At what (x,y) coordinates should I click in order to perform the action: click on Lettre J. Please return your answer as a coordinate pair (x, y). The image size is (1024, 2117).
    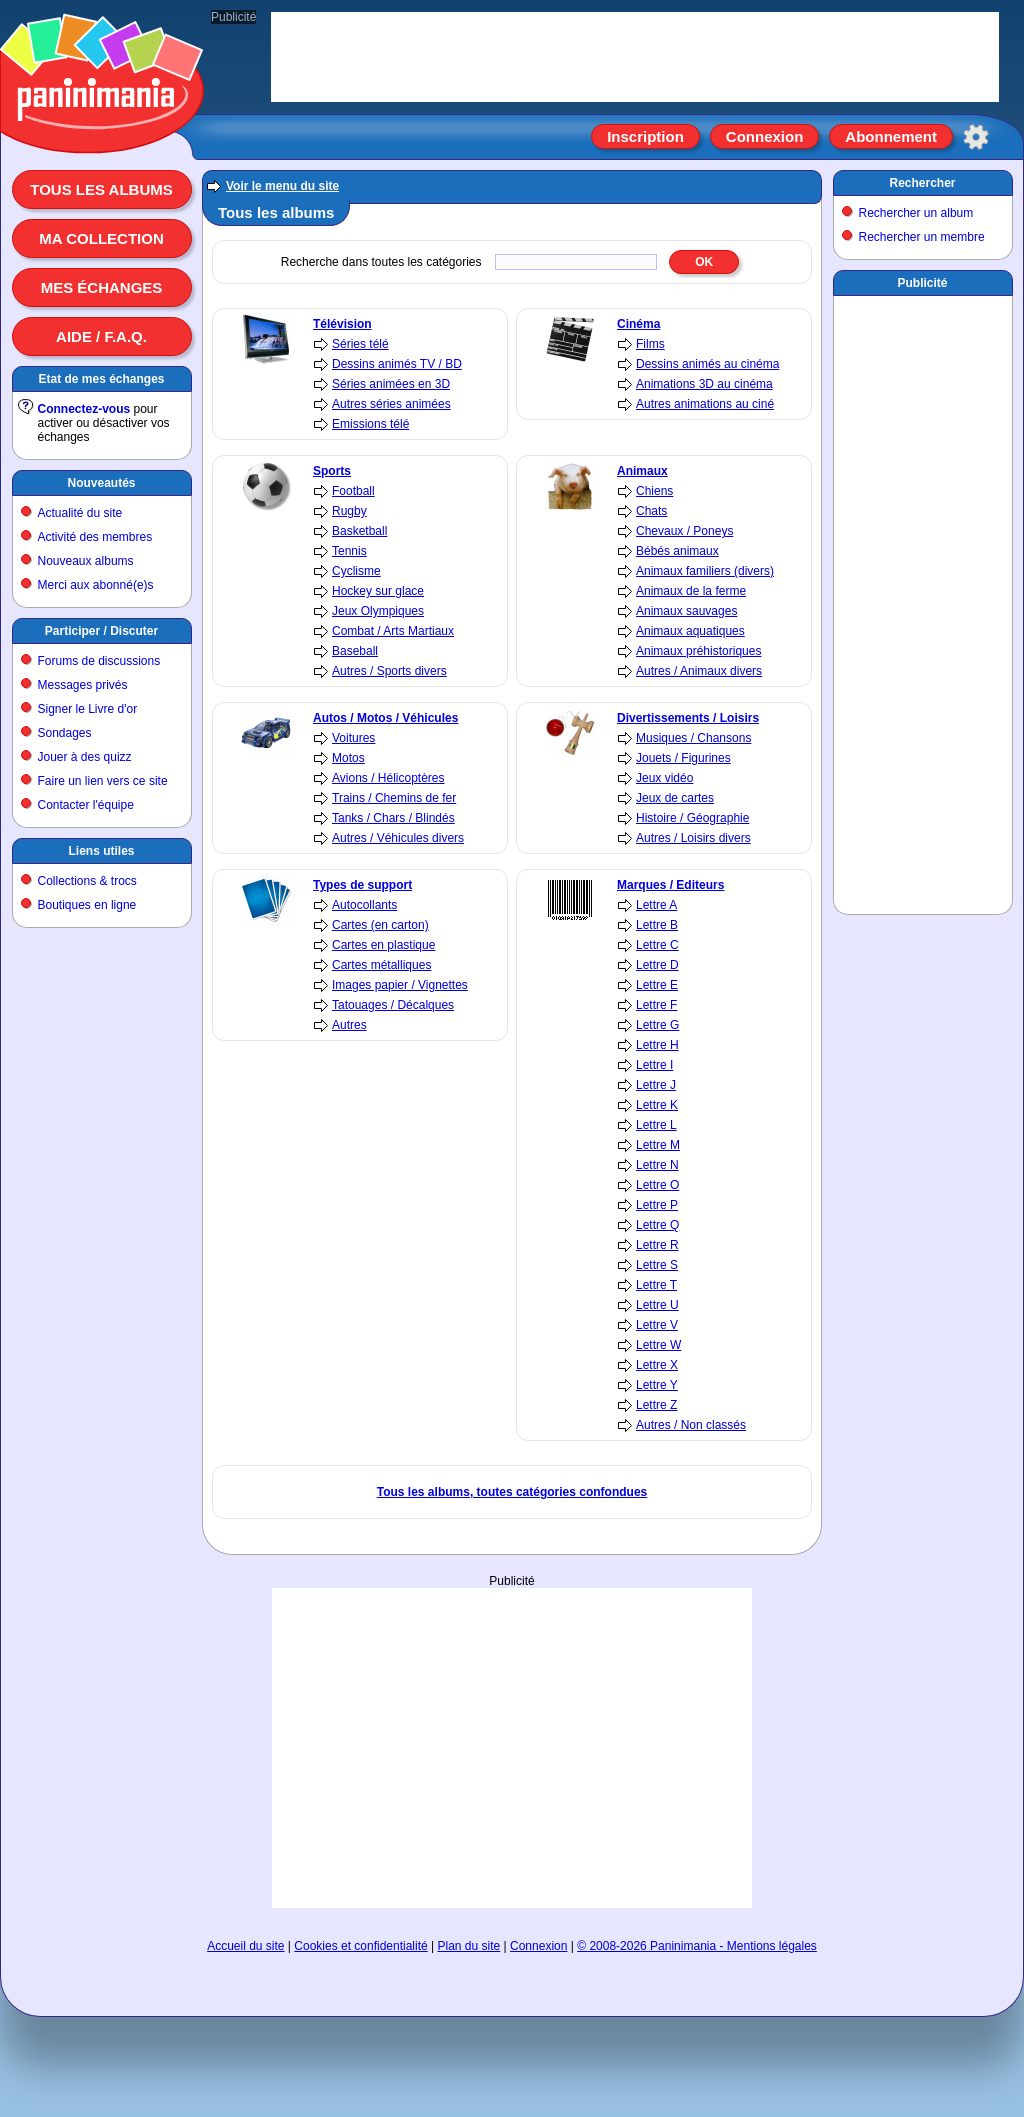
    Looking at the image, I should click on (656, 1085).